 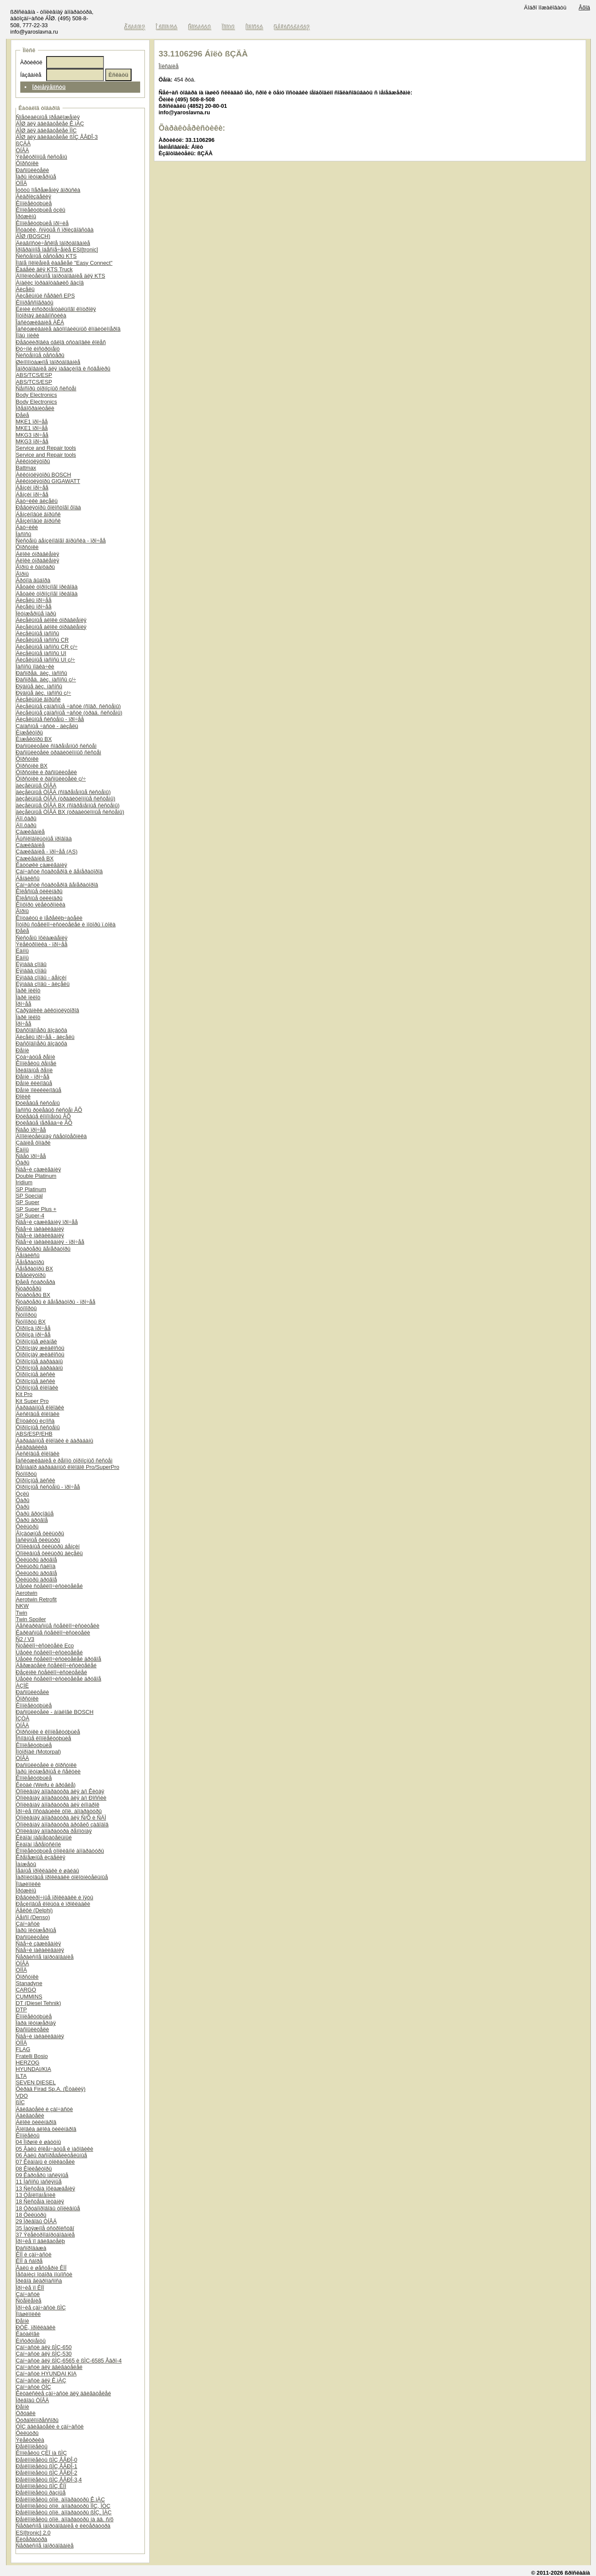 I want to click on Ñåíñîðû òîðìîçíûõ ñèñòåì, so click(x=46, y=388).